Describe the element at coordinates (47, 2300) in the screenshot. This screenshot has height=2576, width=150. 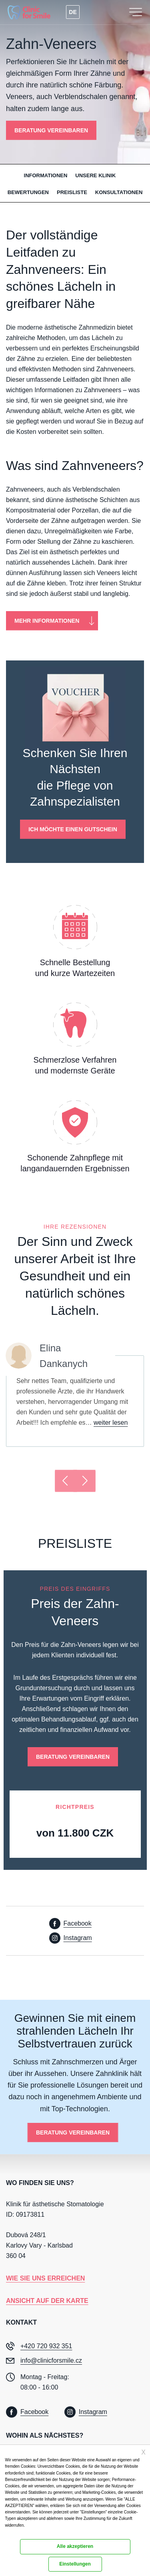
I see `Ansicht auf der Karte` at that location.